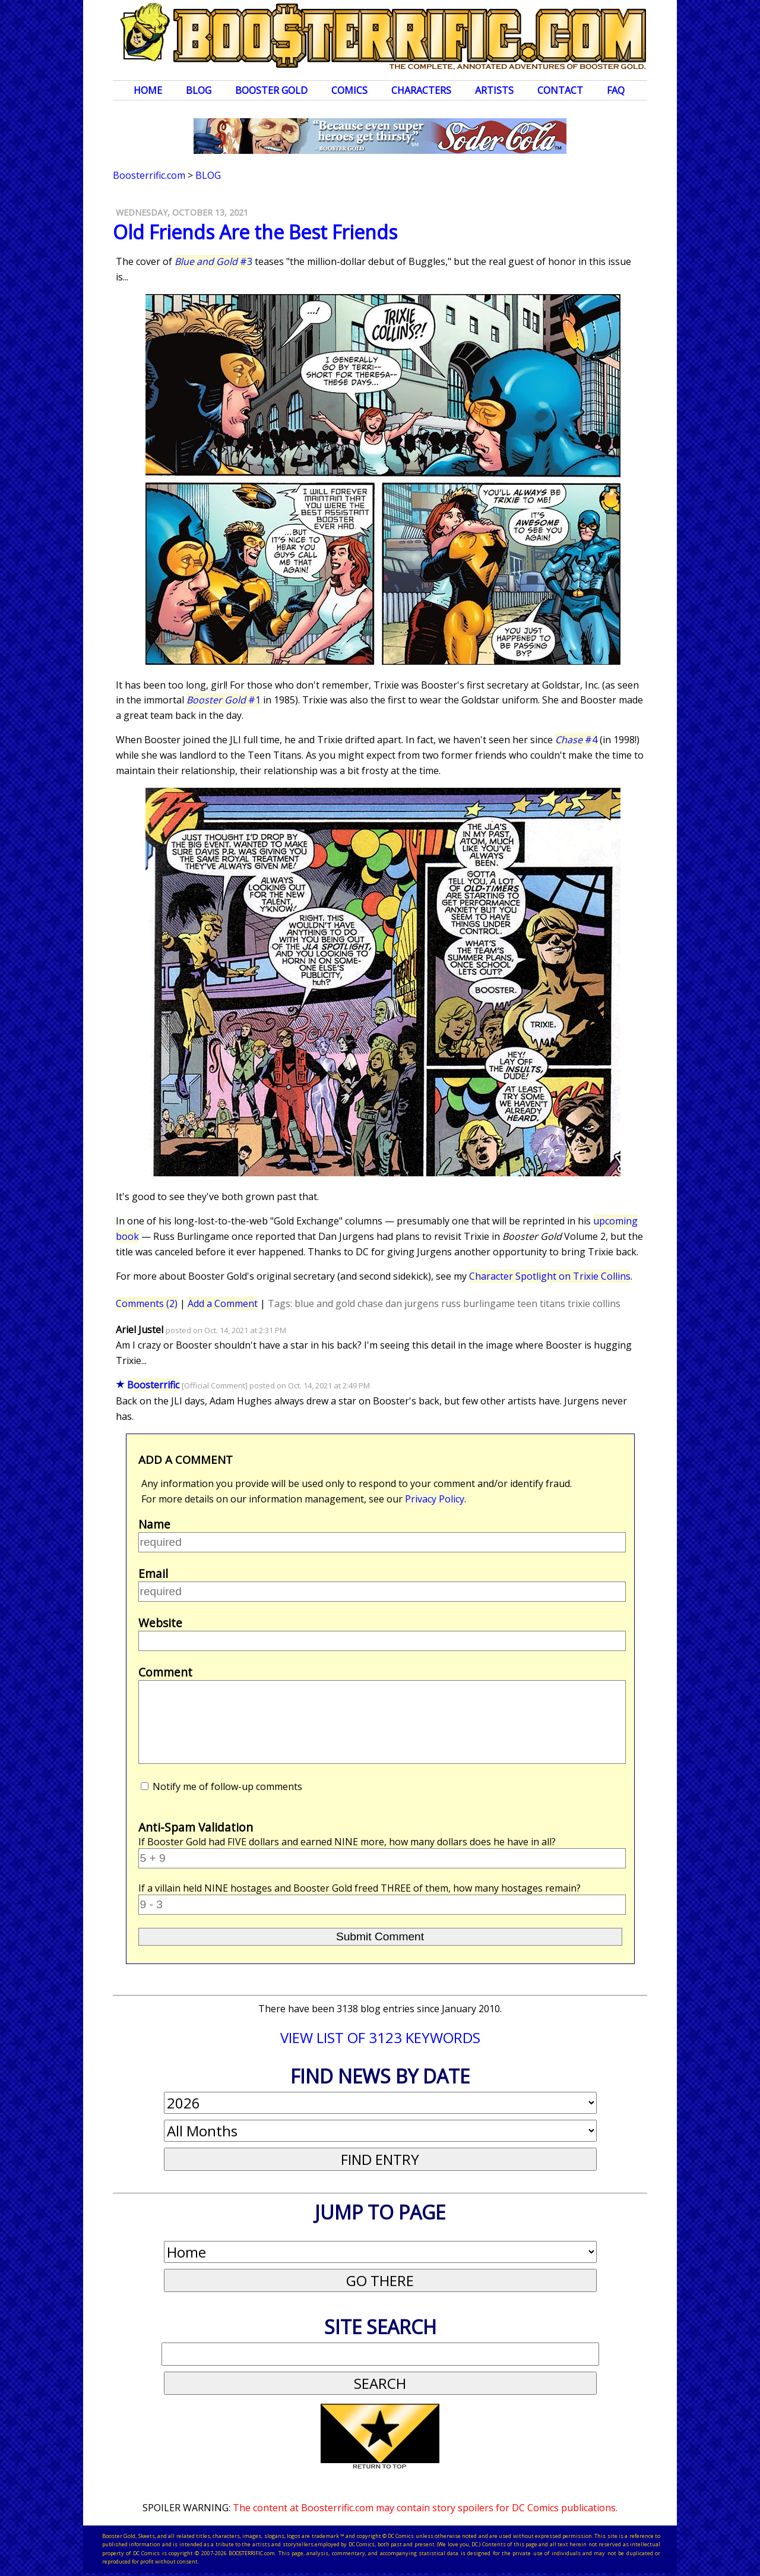 The height and width of the screenshot is (2576, 760). I want to click on teen titans, so click(541, 1303).